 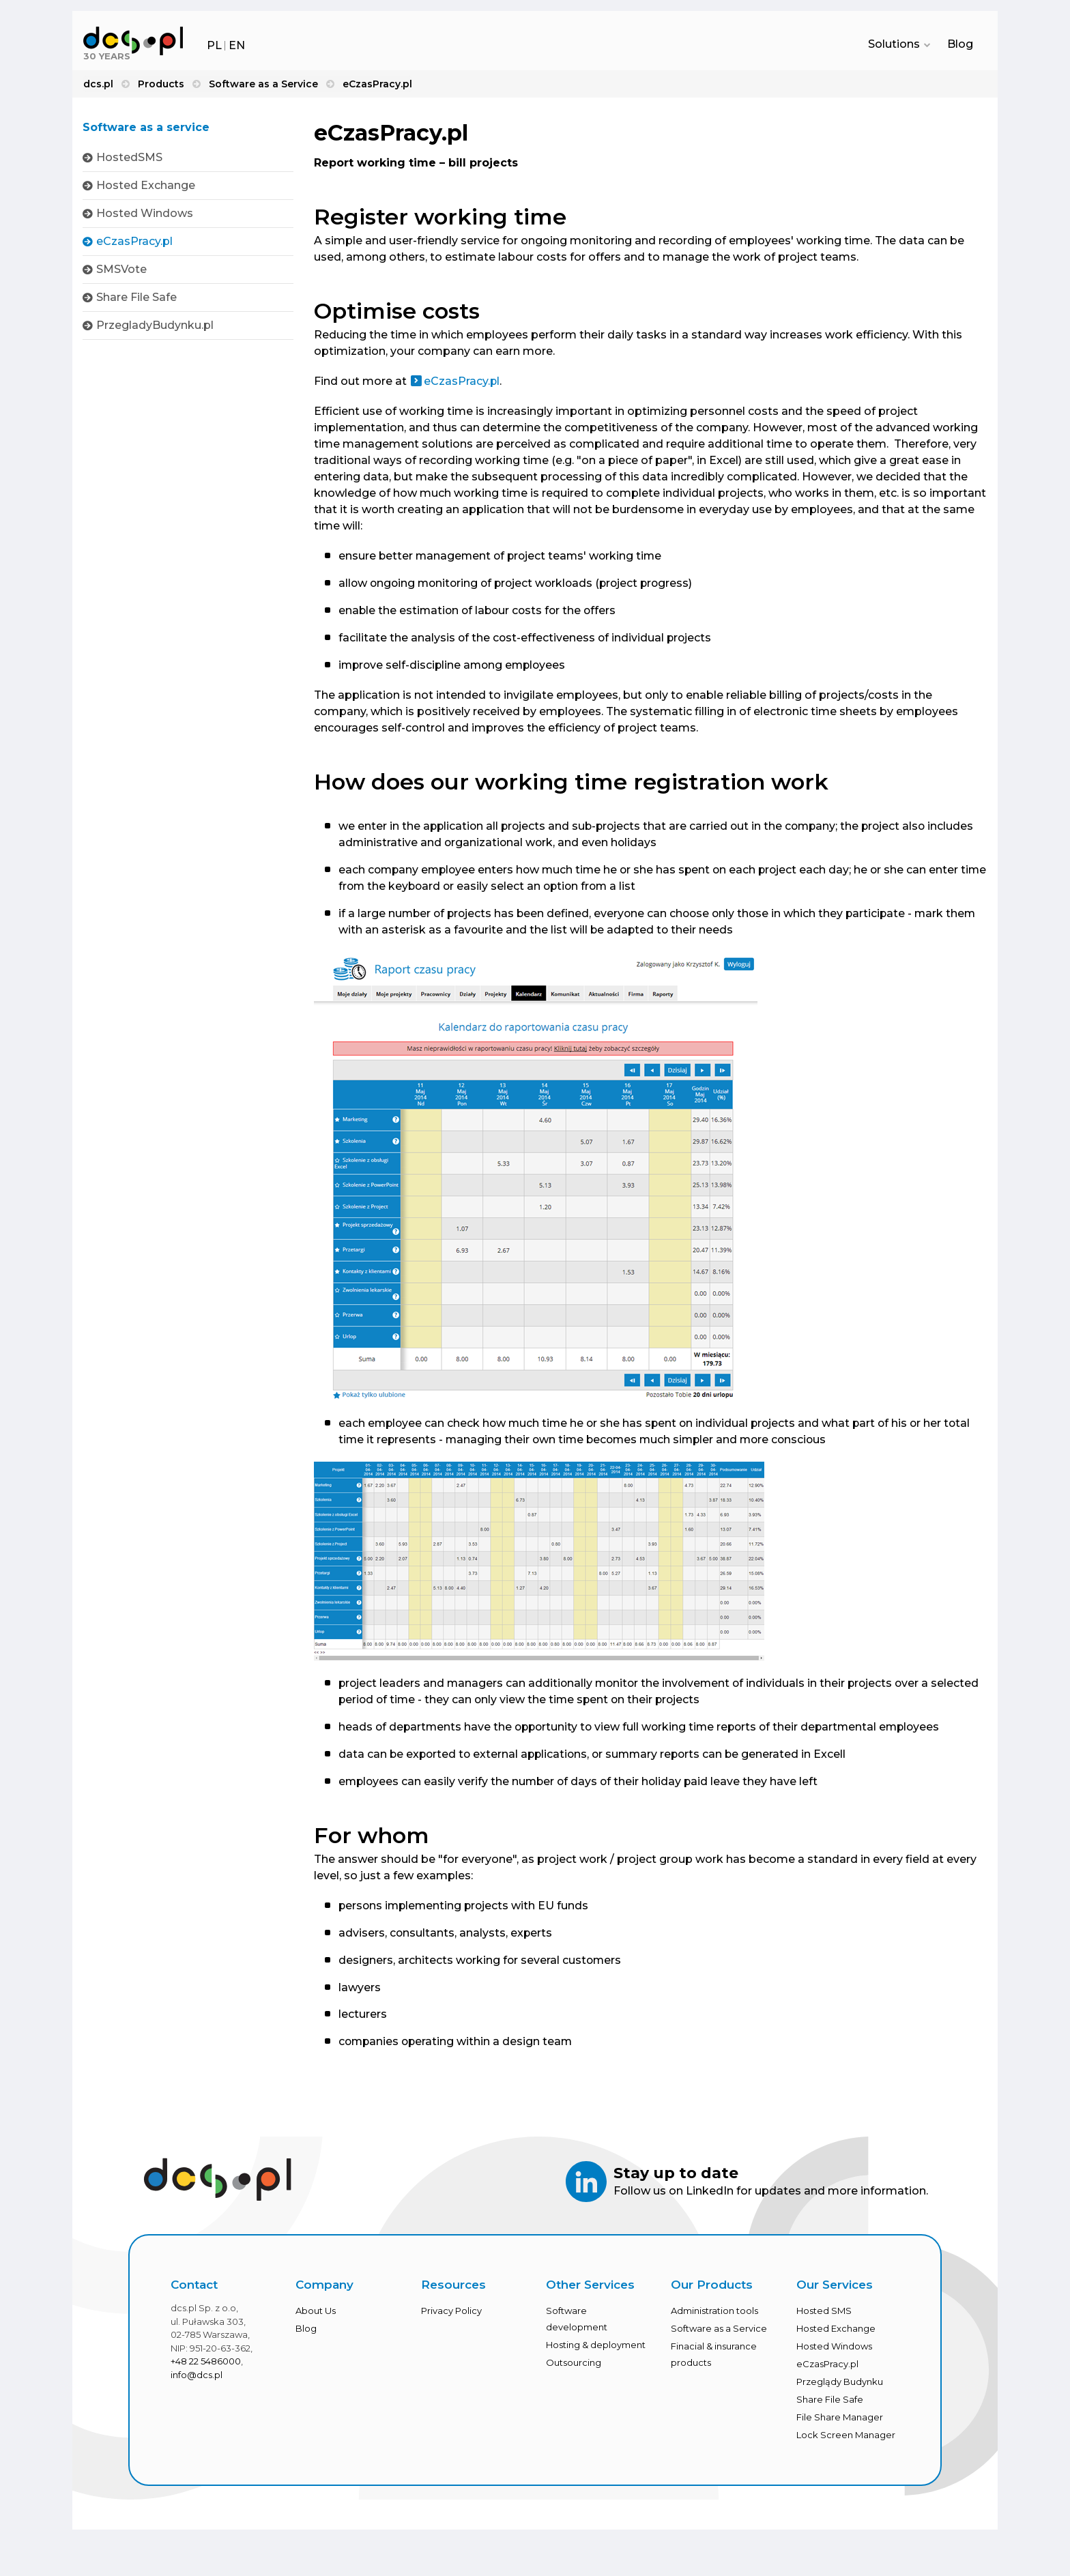 What do you see at coordinates (134, 241) in the screenshot?
I see `eCzasPracy.pl` at bounding box center [134, 241].